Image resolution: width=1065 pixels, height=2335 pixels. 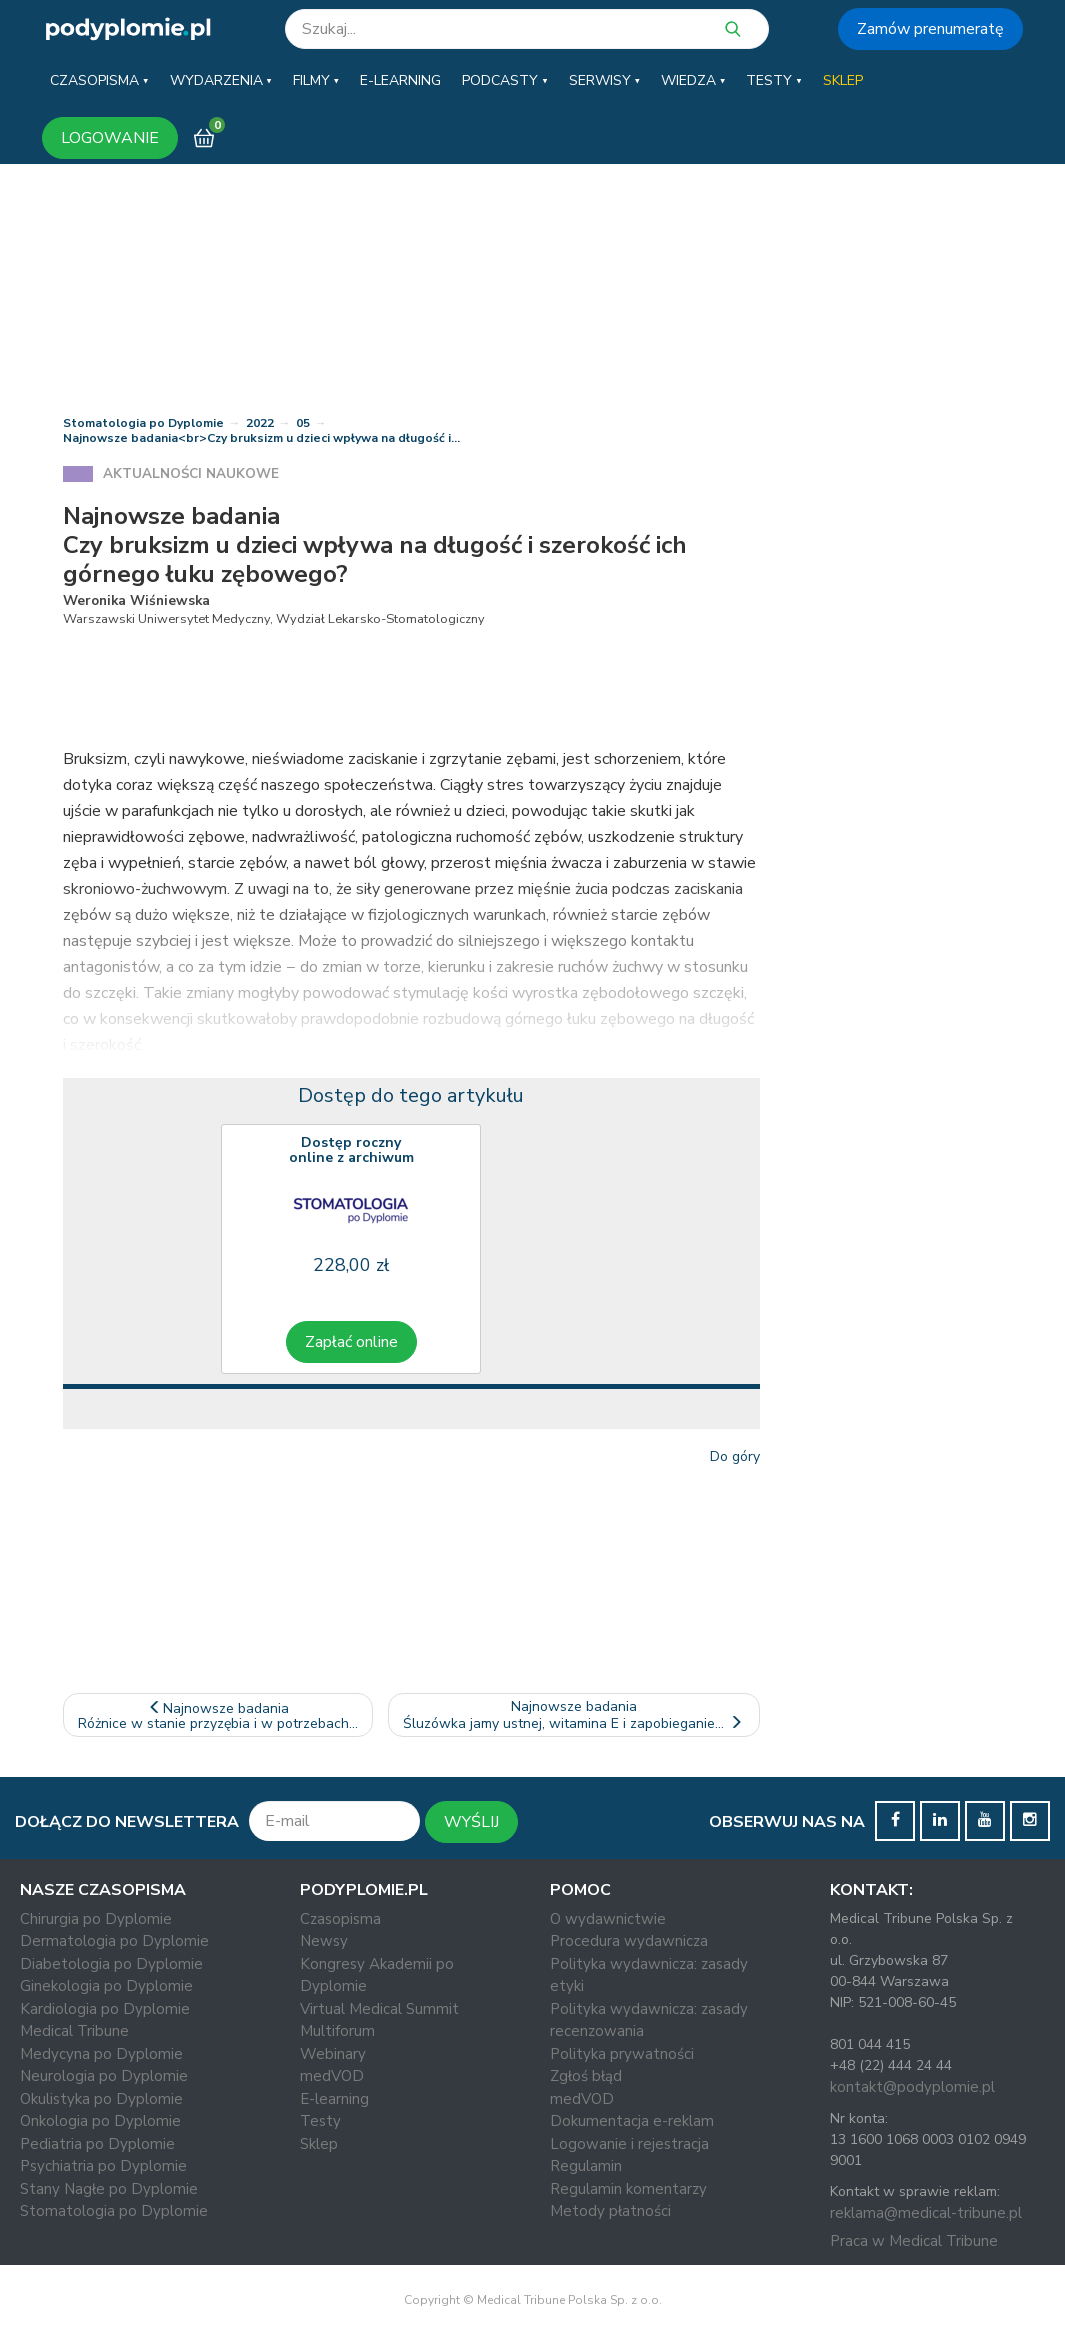 What do you see at coordinates (333, 2054) in the screenshot?
I see `Webinary` at bounding box center [333, 2054].